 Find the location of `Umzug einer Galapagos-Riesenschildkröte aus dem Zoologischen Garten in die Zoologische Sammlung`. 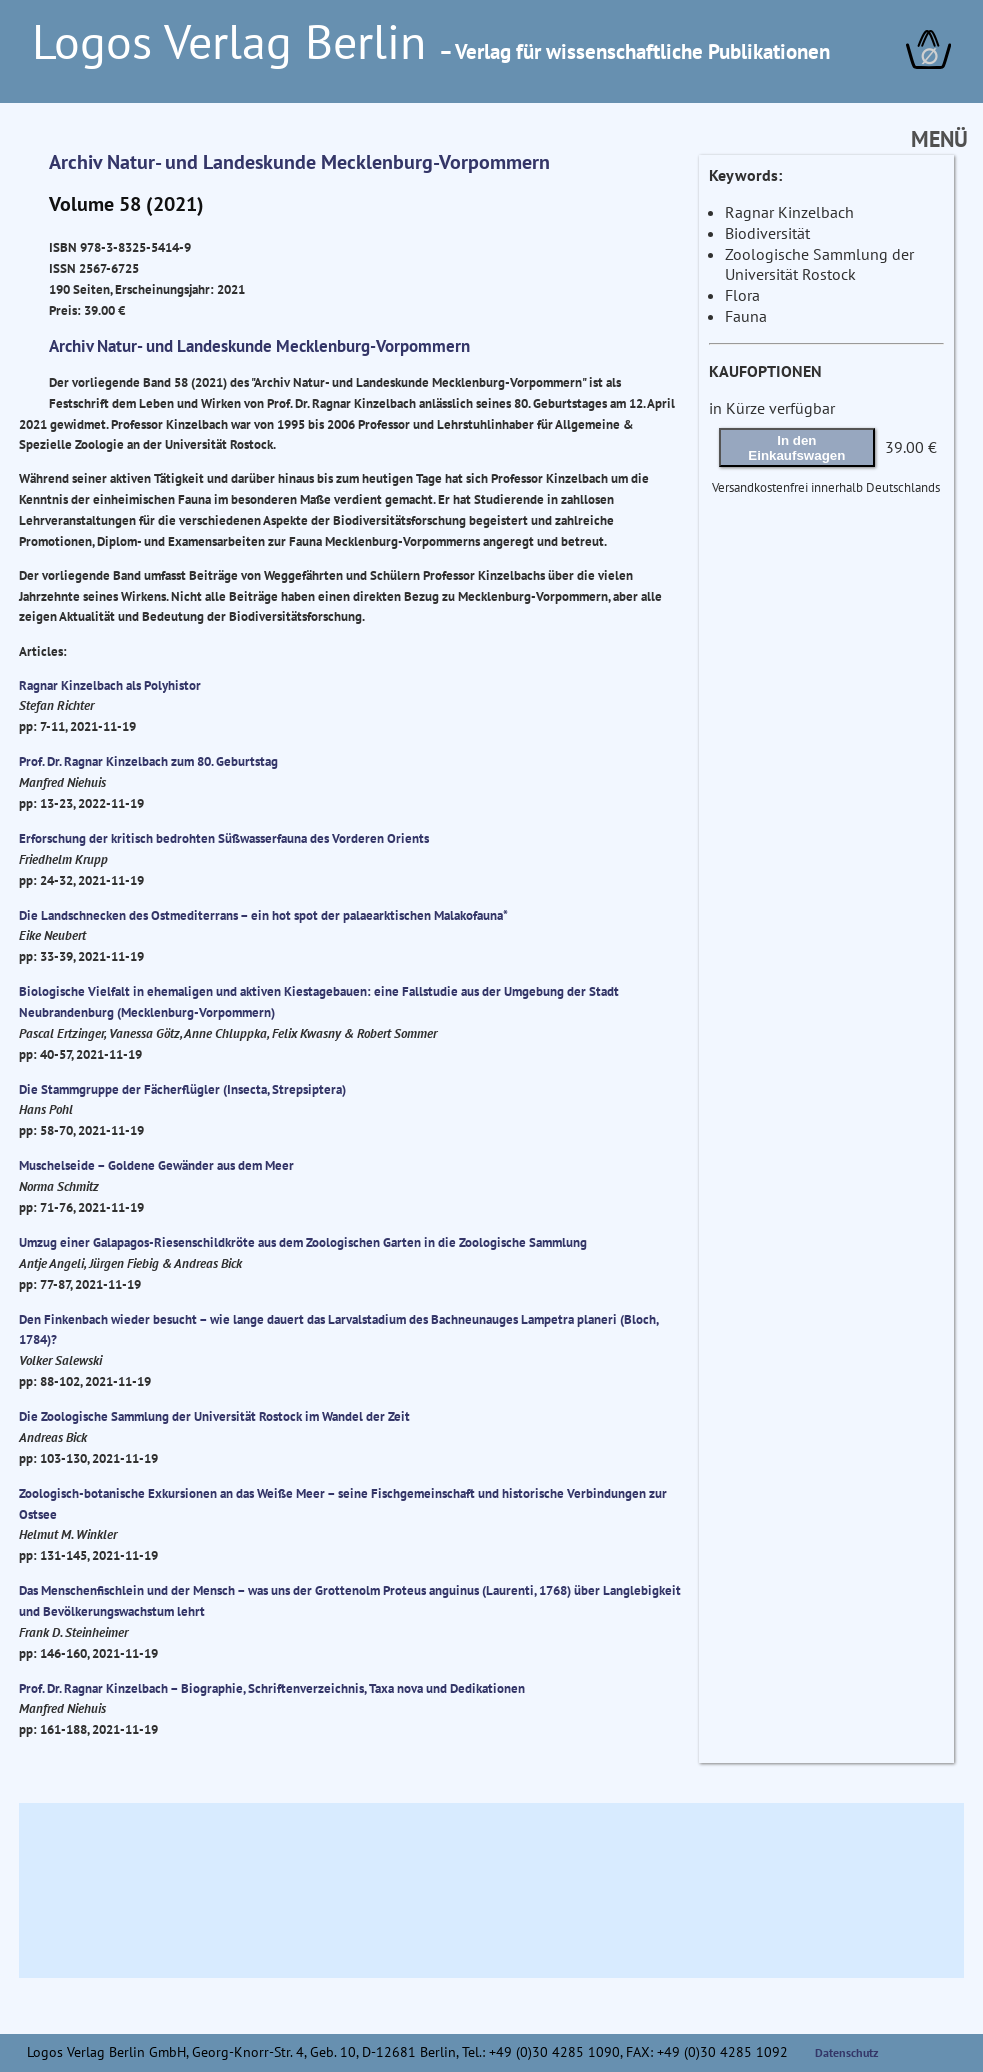

Umzug einer Galapagos-Riesenschildkröte aus dem Zoologischen Garten in die Zoologische Sammlung is located at coordinates (303, 1242).